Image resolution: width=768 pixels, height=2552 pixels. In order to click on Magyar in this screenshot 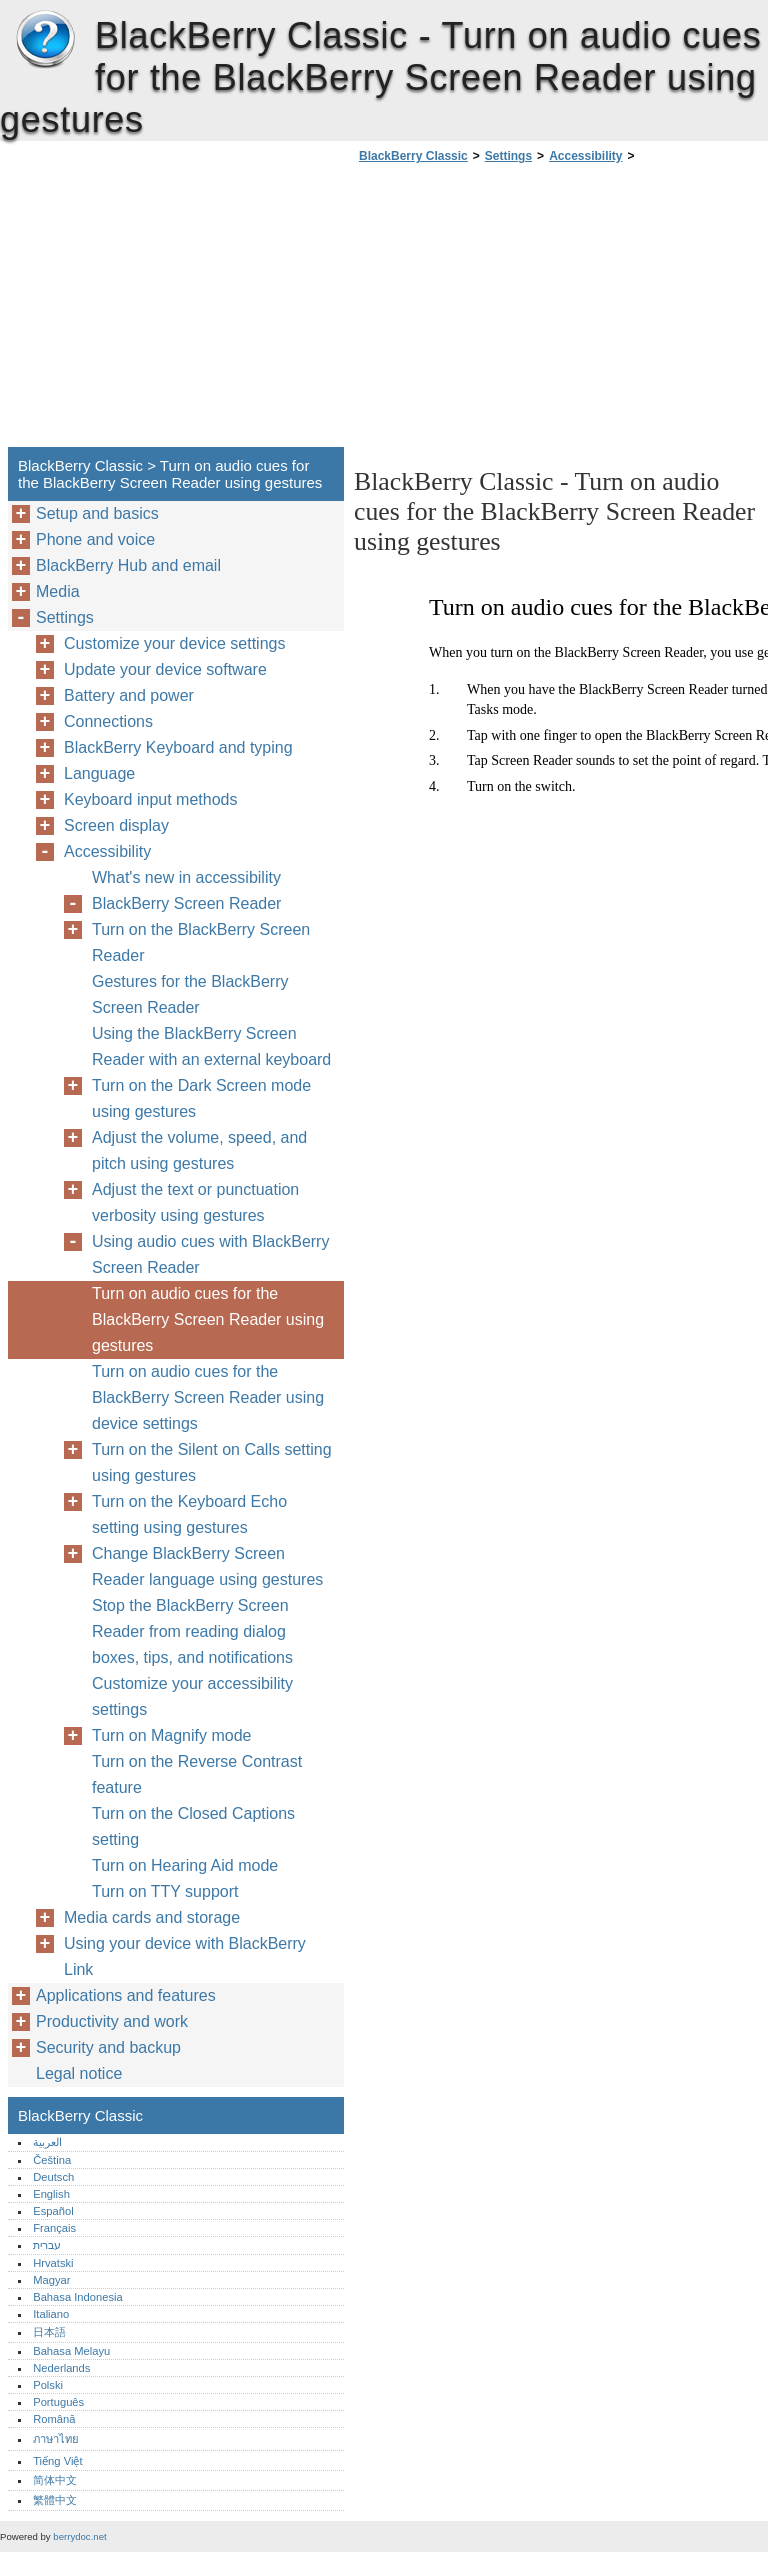, I will do `click(51, 2280)`.